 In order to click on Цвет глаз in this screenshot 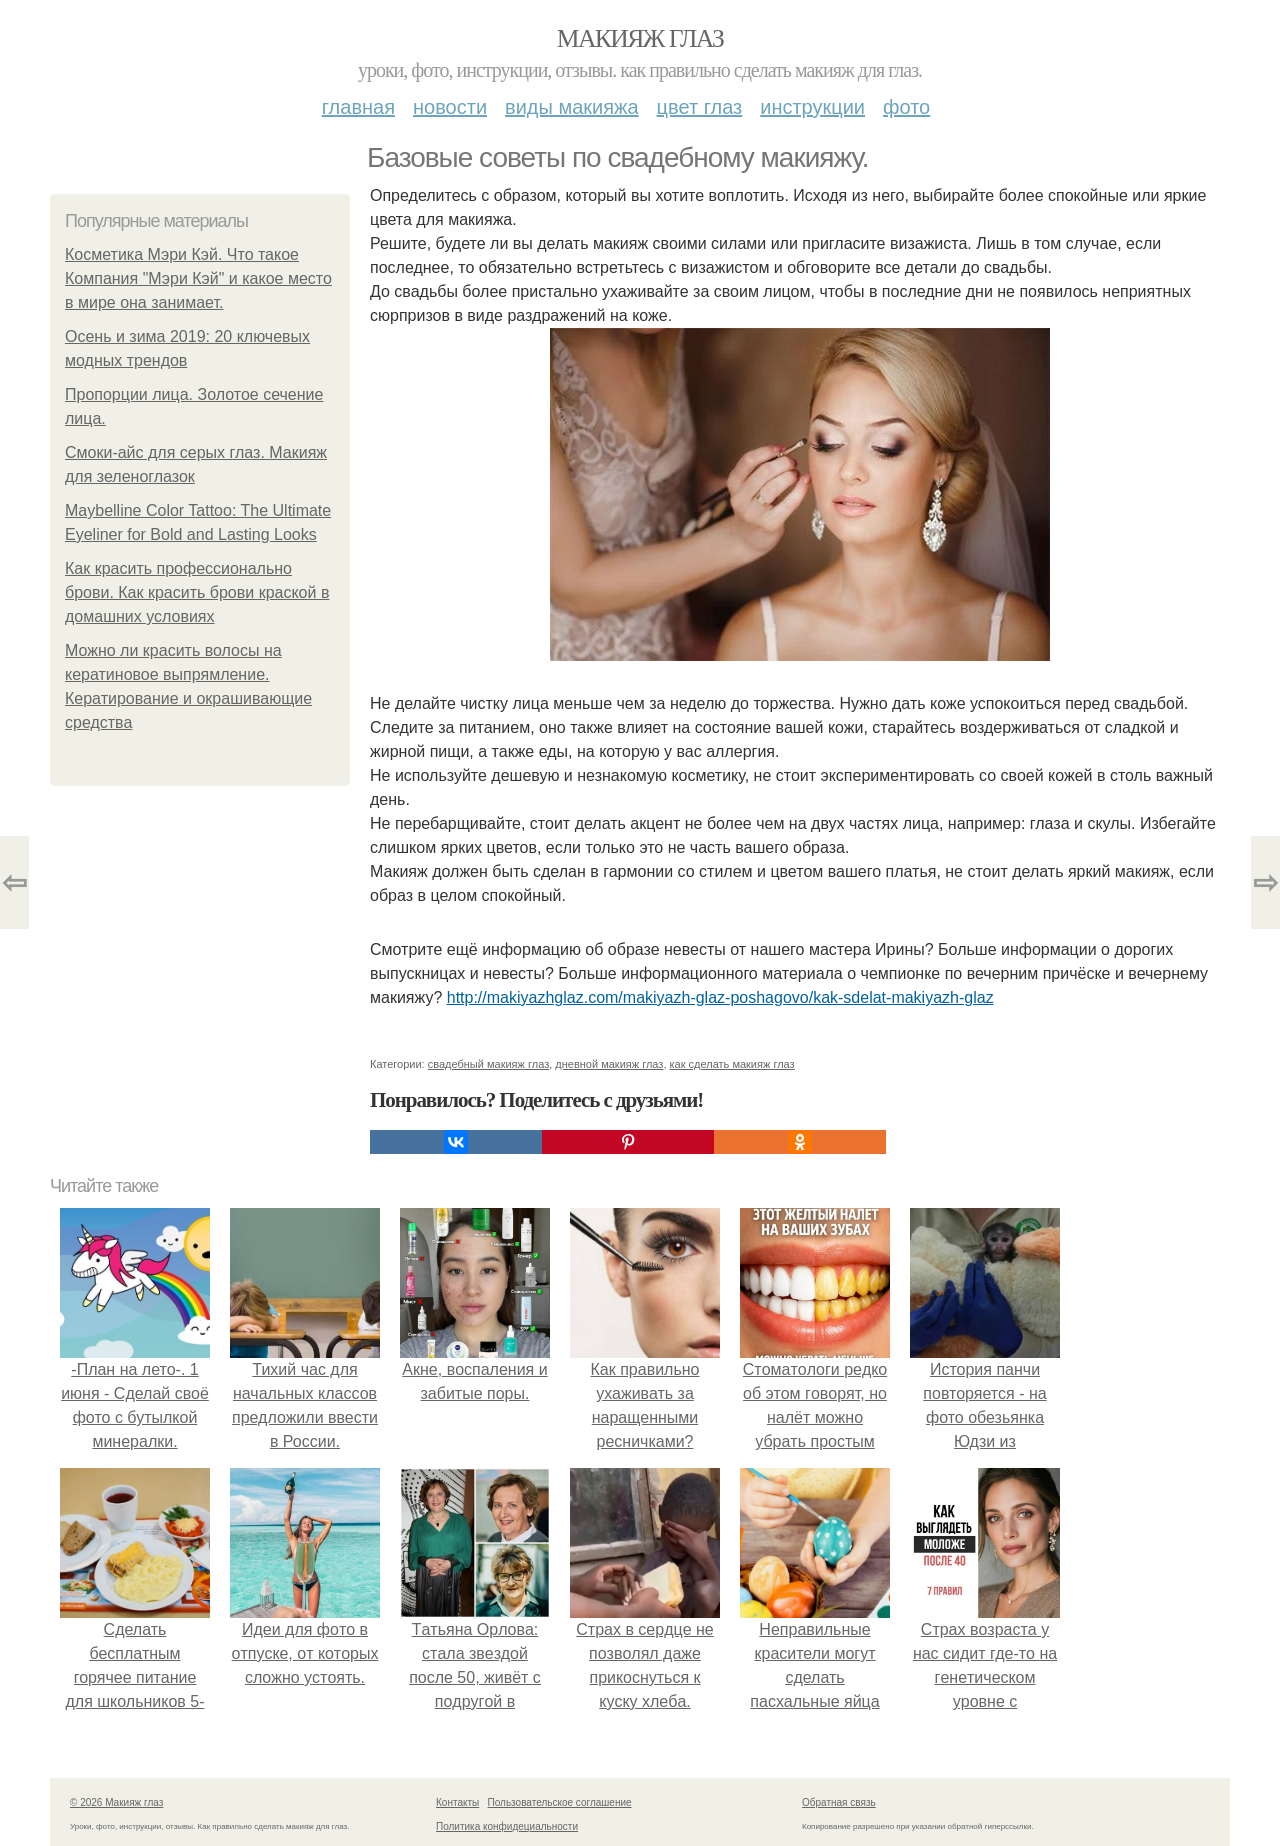, I will do `click(700, 107)`.